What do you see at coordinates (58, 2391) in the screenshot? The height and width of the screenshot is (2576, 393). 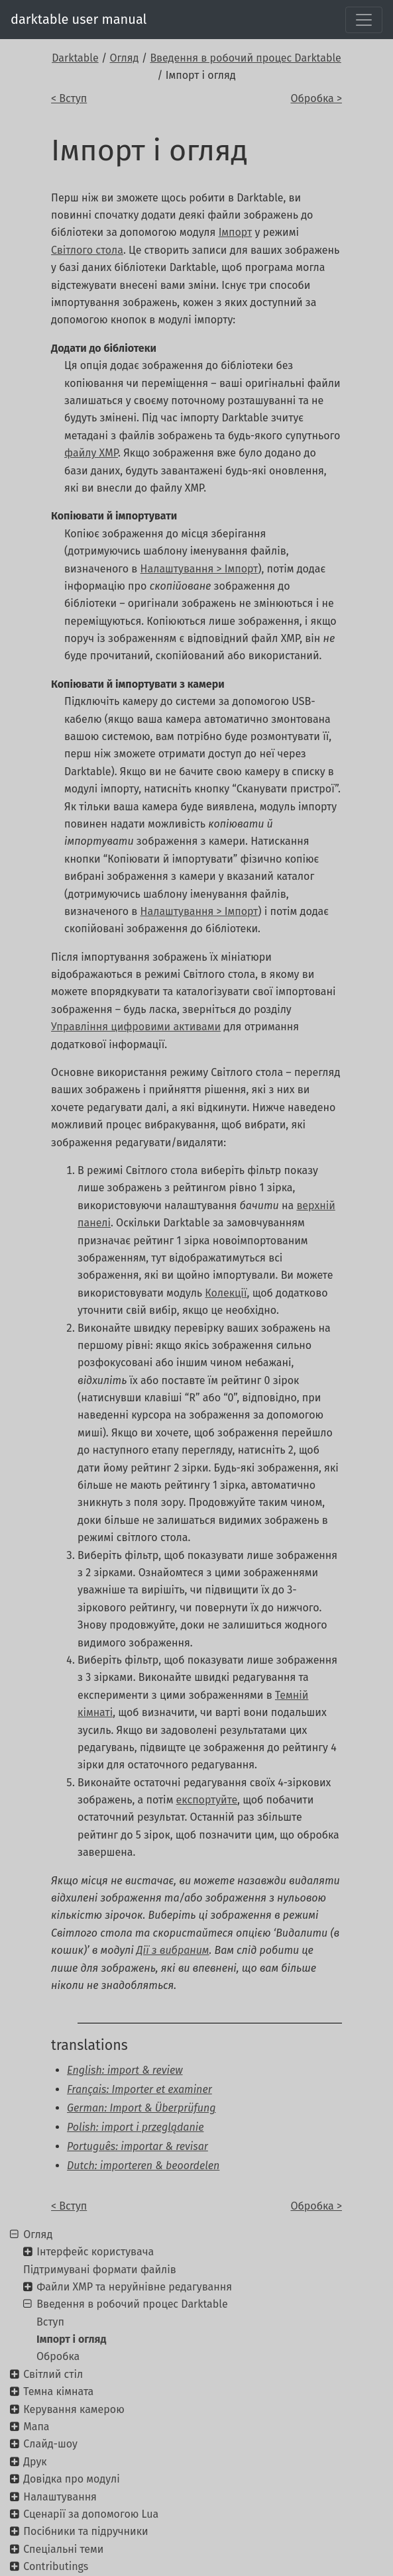 I see `Темна кімната` at bounding box center [58, 2391].